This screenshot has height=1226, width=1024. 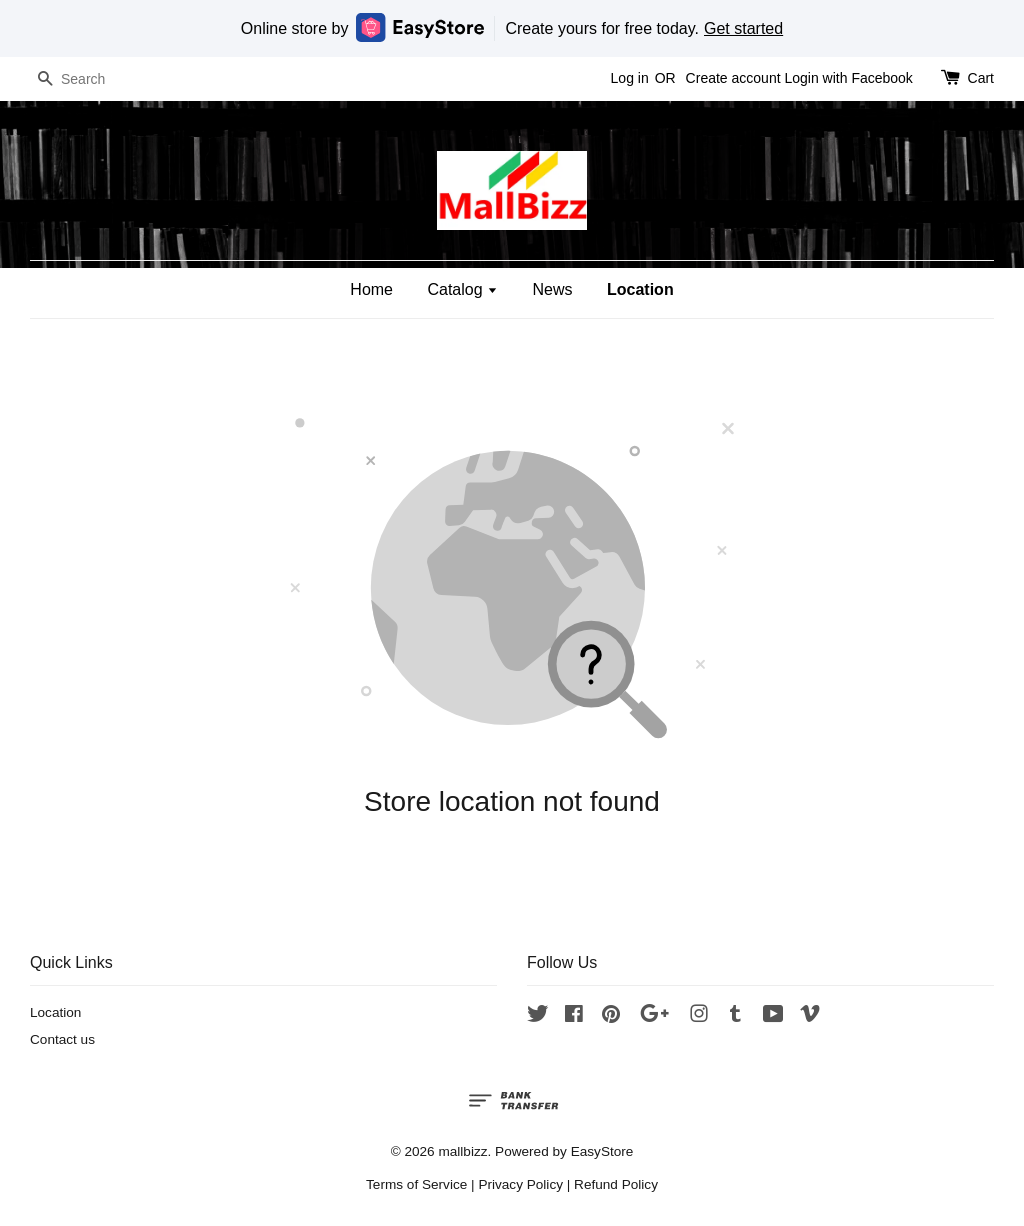 What do you see at coordinates (416, 1184) in the screenshot?
I see `Terms of Service` at bounding box center [416, 1184].